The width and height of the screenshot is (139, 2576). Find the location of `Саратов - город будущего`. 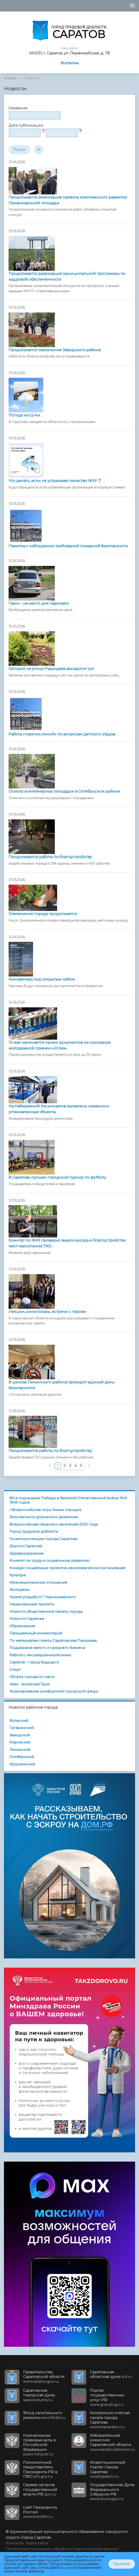

Саратов - город будущего is located at coordinates (34, 1662).